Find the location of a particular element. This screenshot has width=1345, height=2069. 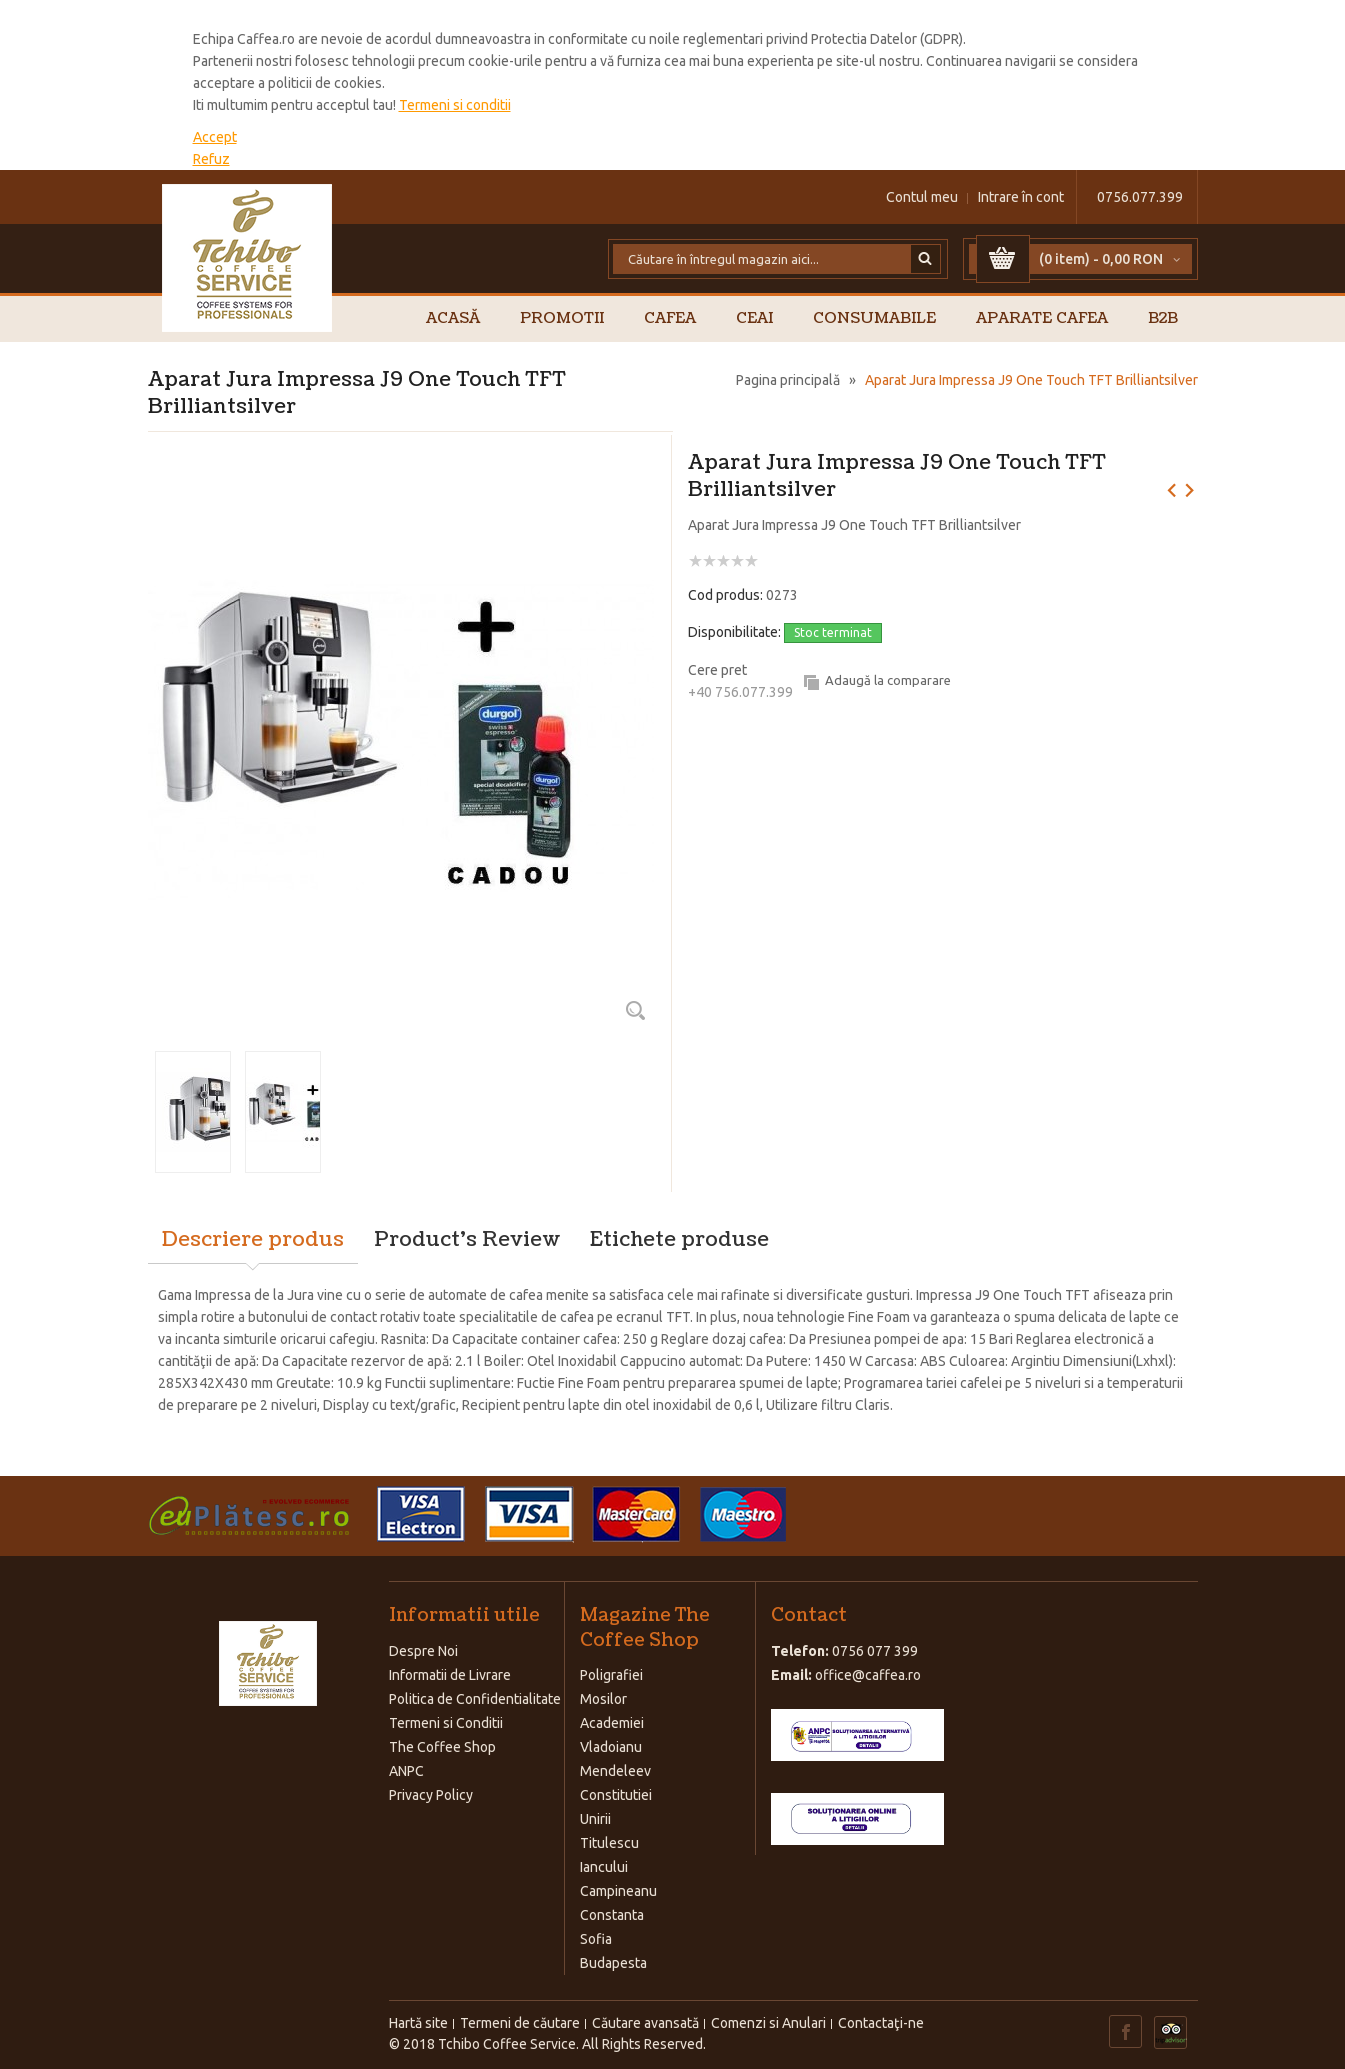

Product's Review is located at coordinates (467, 1240).